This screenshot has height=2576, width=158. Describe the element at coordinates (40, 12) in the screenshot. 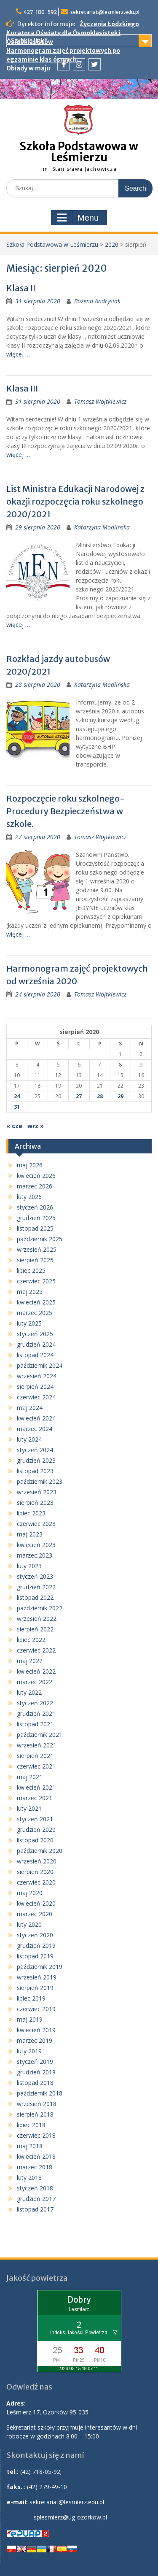

I see `427-180-592` at that location.